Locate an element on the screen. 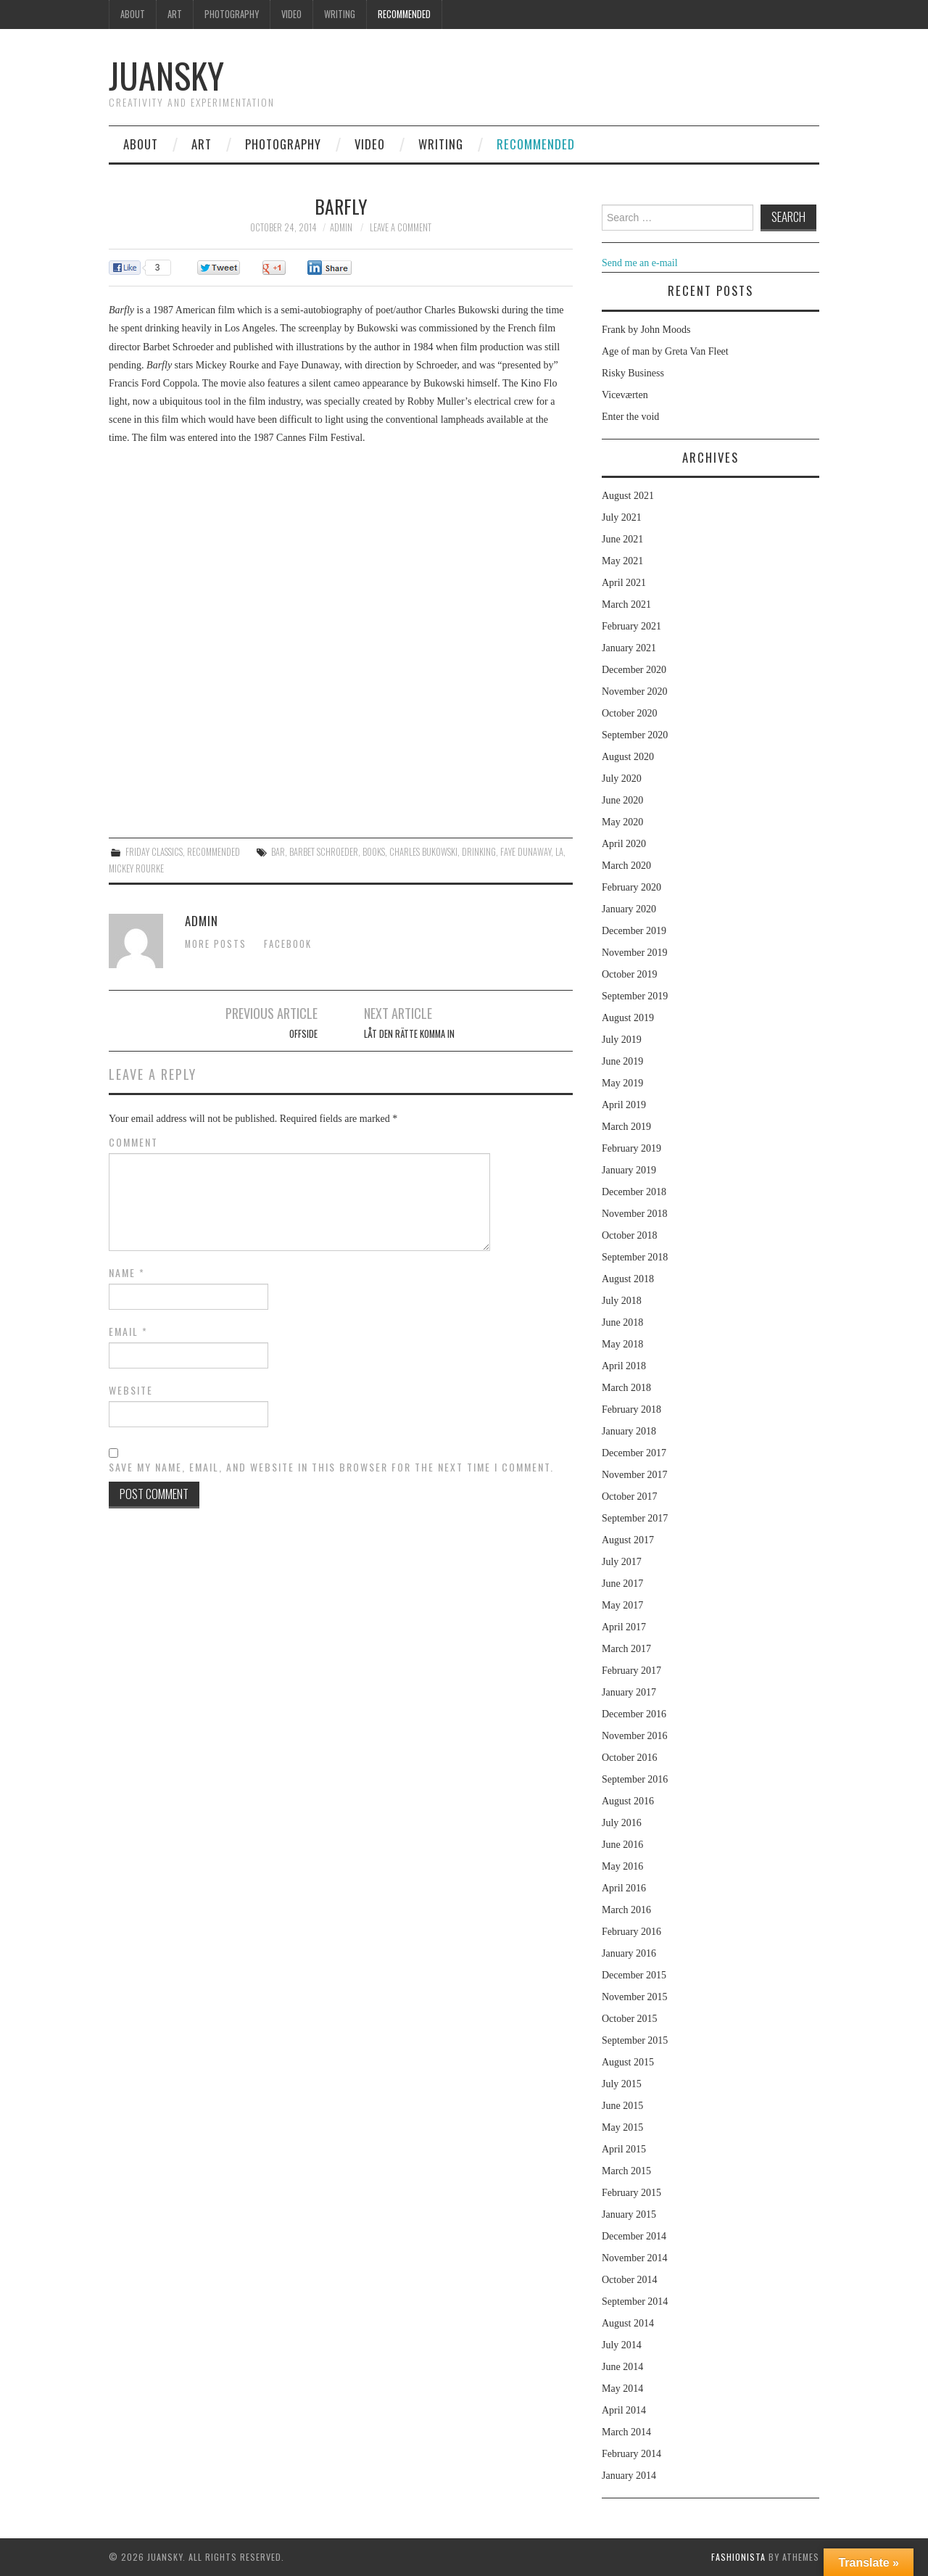 The width and height of the screenshot is (928, 2576). November 2015 is located at coordinates (635, 1996).